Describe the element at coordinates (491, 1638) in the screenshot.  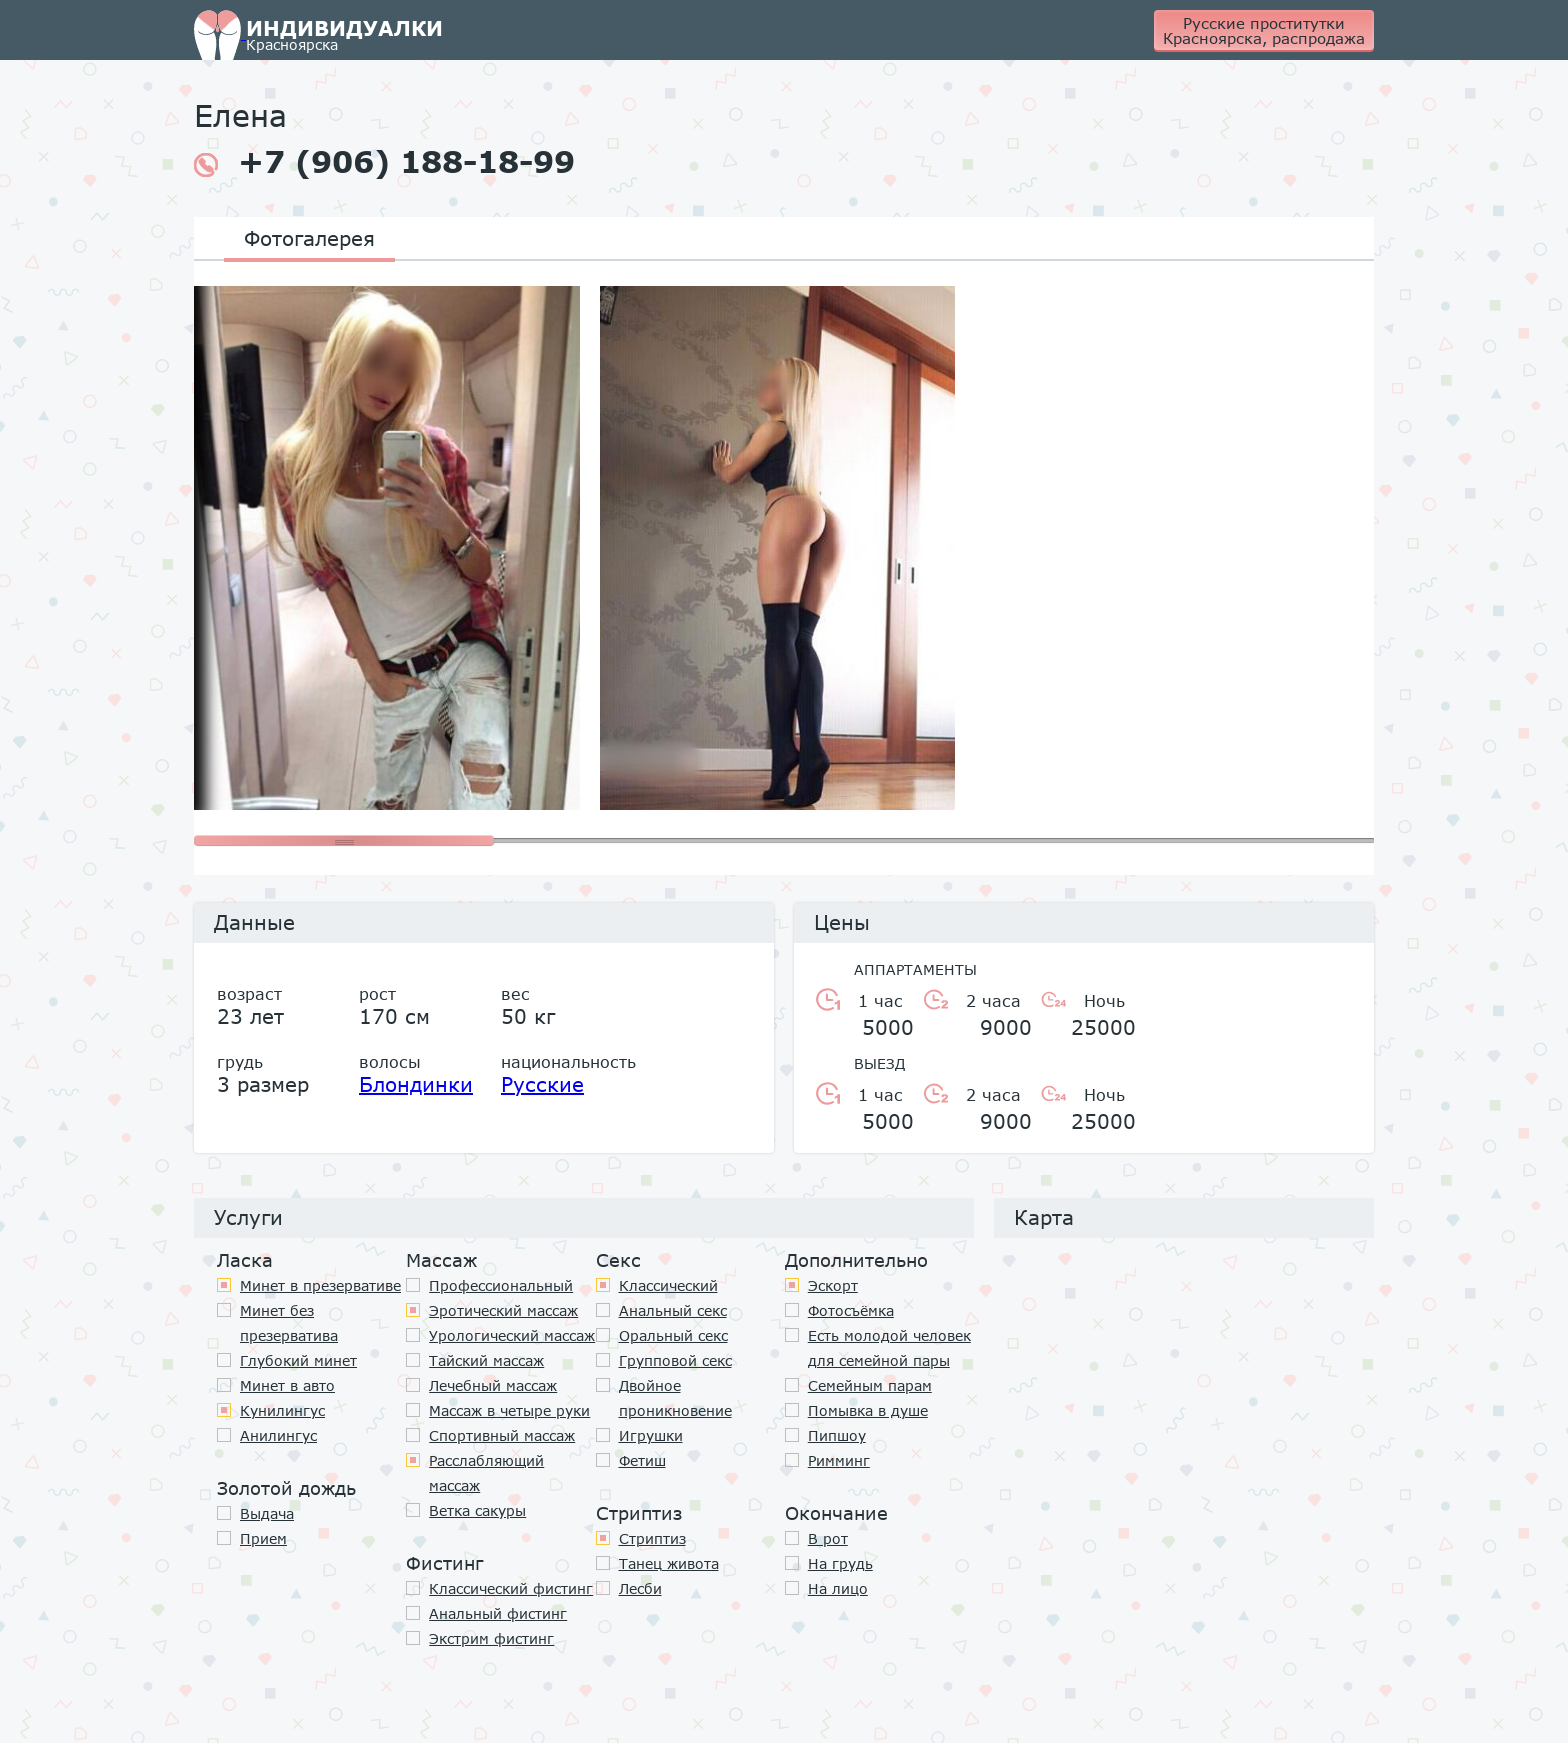
I see `Экстрим фистинг` at that location.